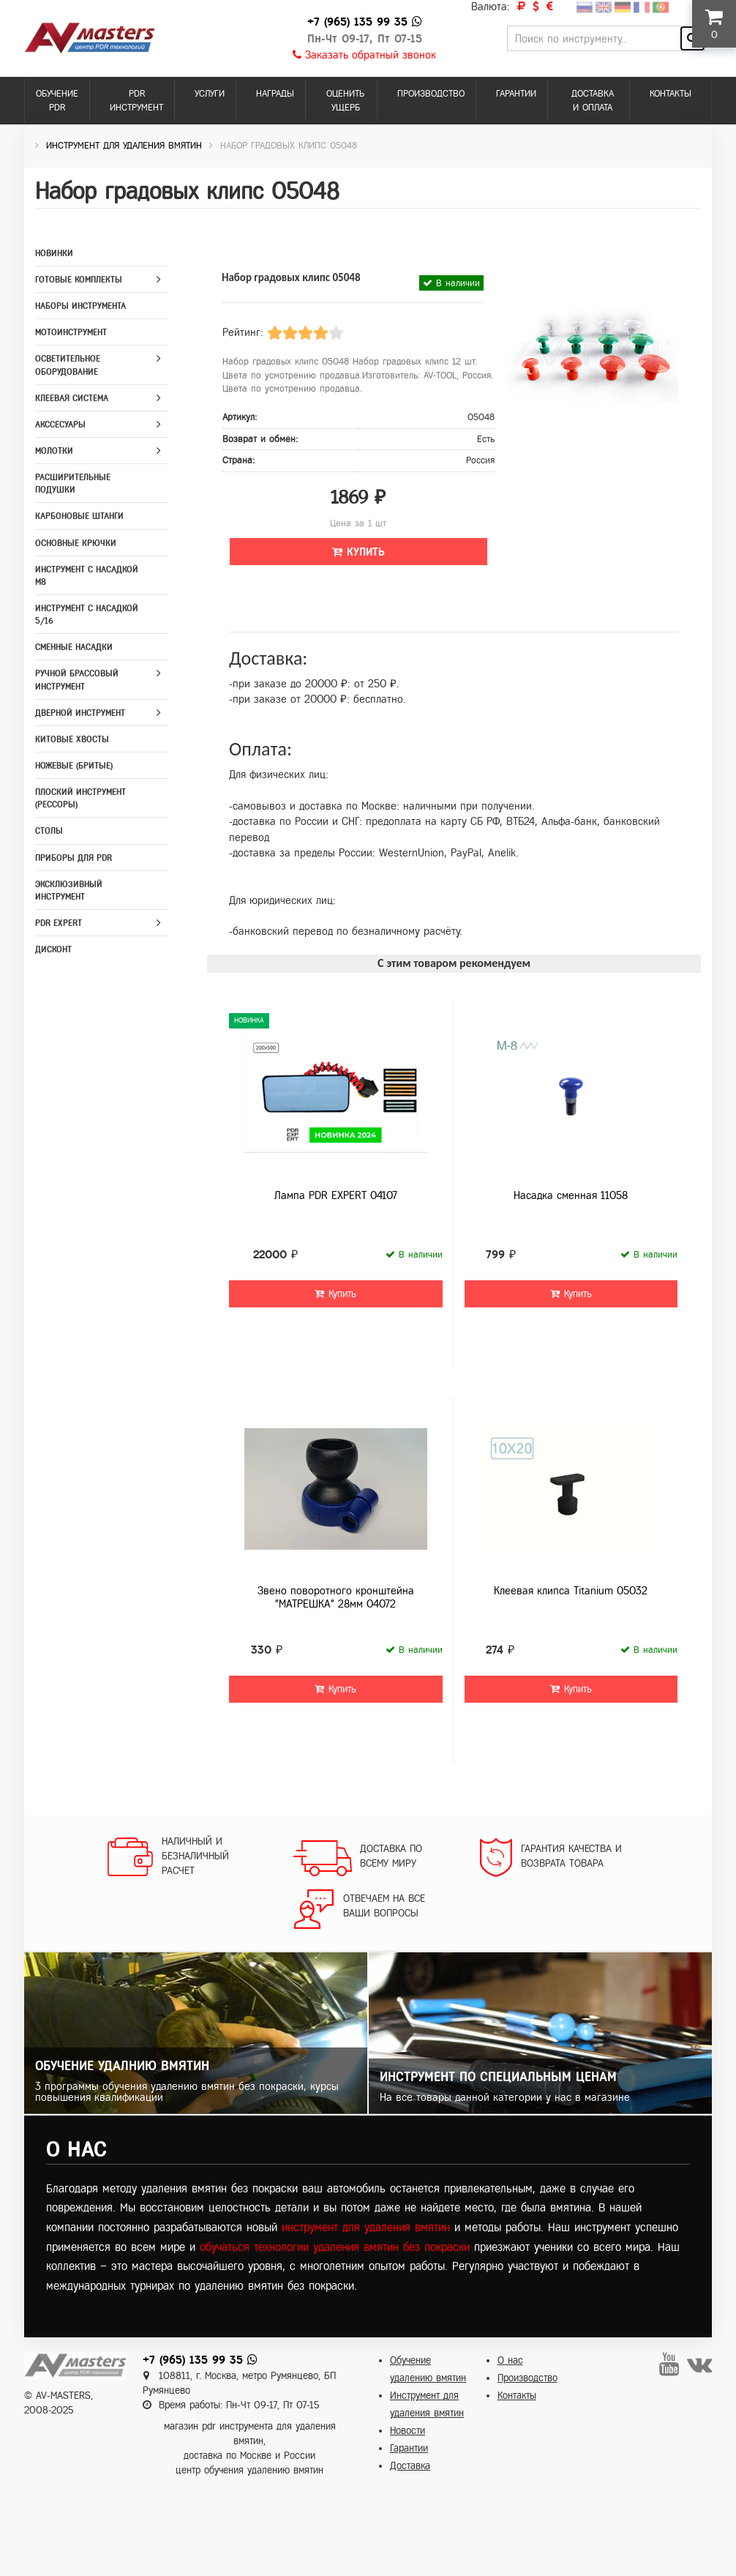 The image size is (736, 2576). I want to click on О нас, so click(510, 2360).